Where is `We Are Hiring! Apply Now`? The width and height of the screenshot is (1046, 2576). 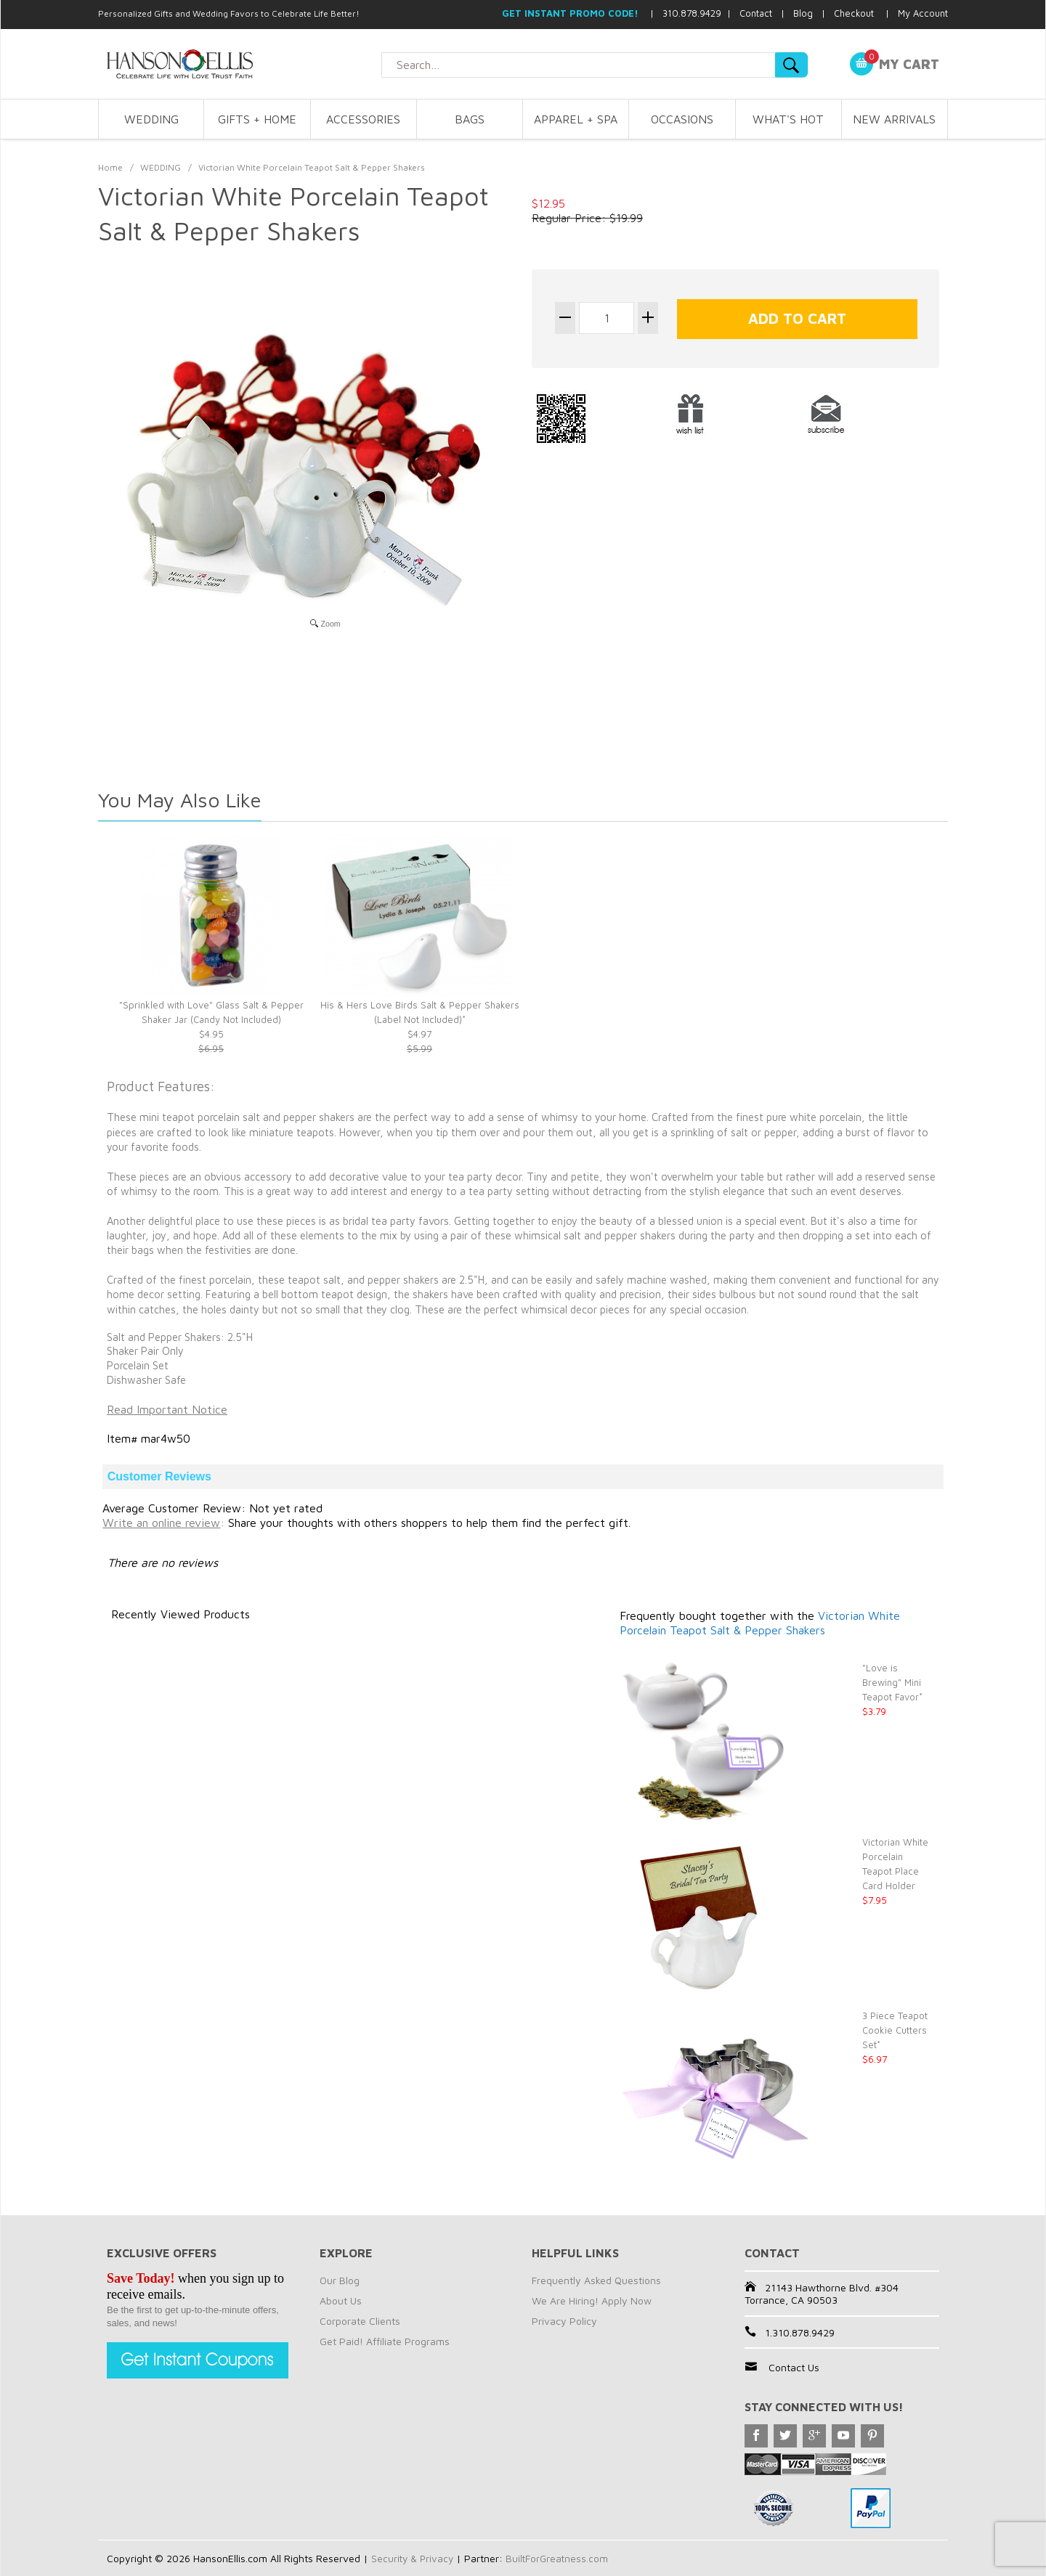
We Are Hiring! Apply Now is located at coordinates (592, 2300).